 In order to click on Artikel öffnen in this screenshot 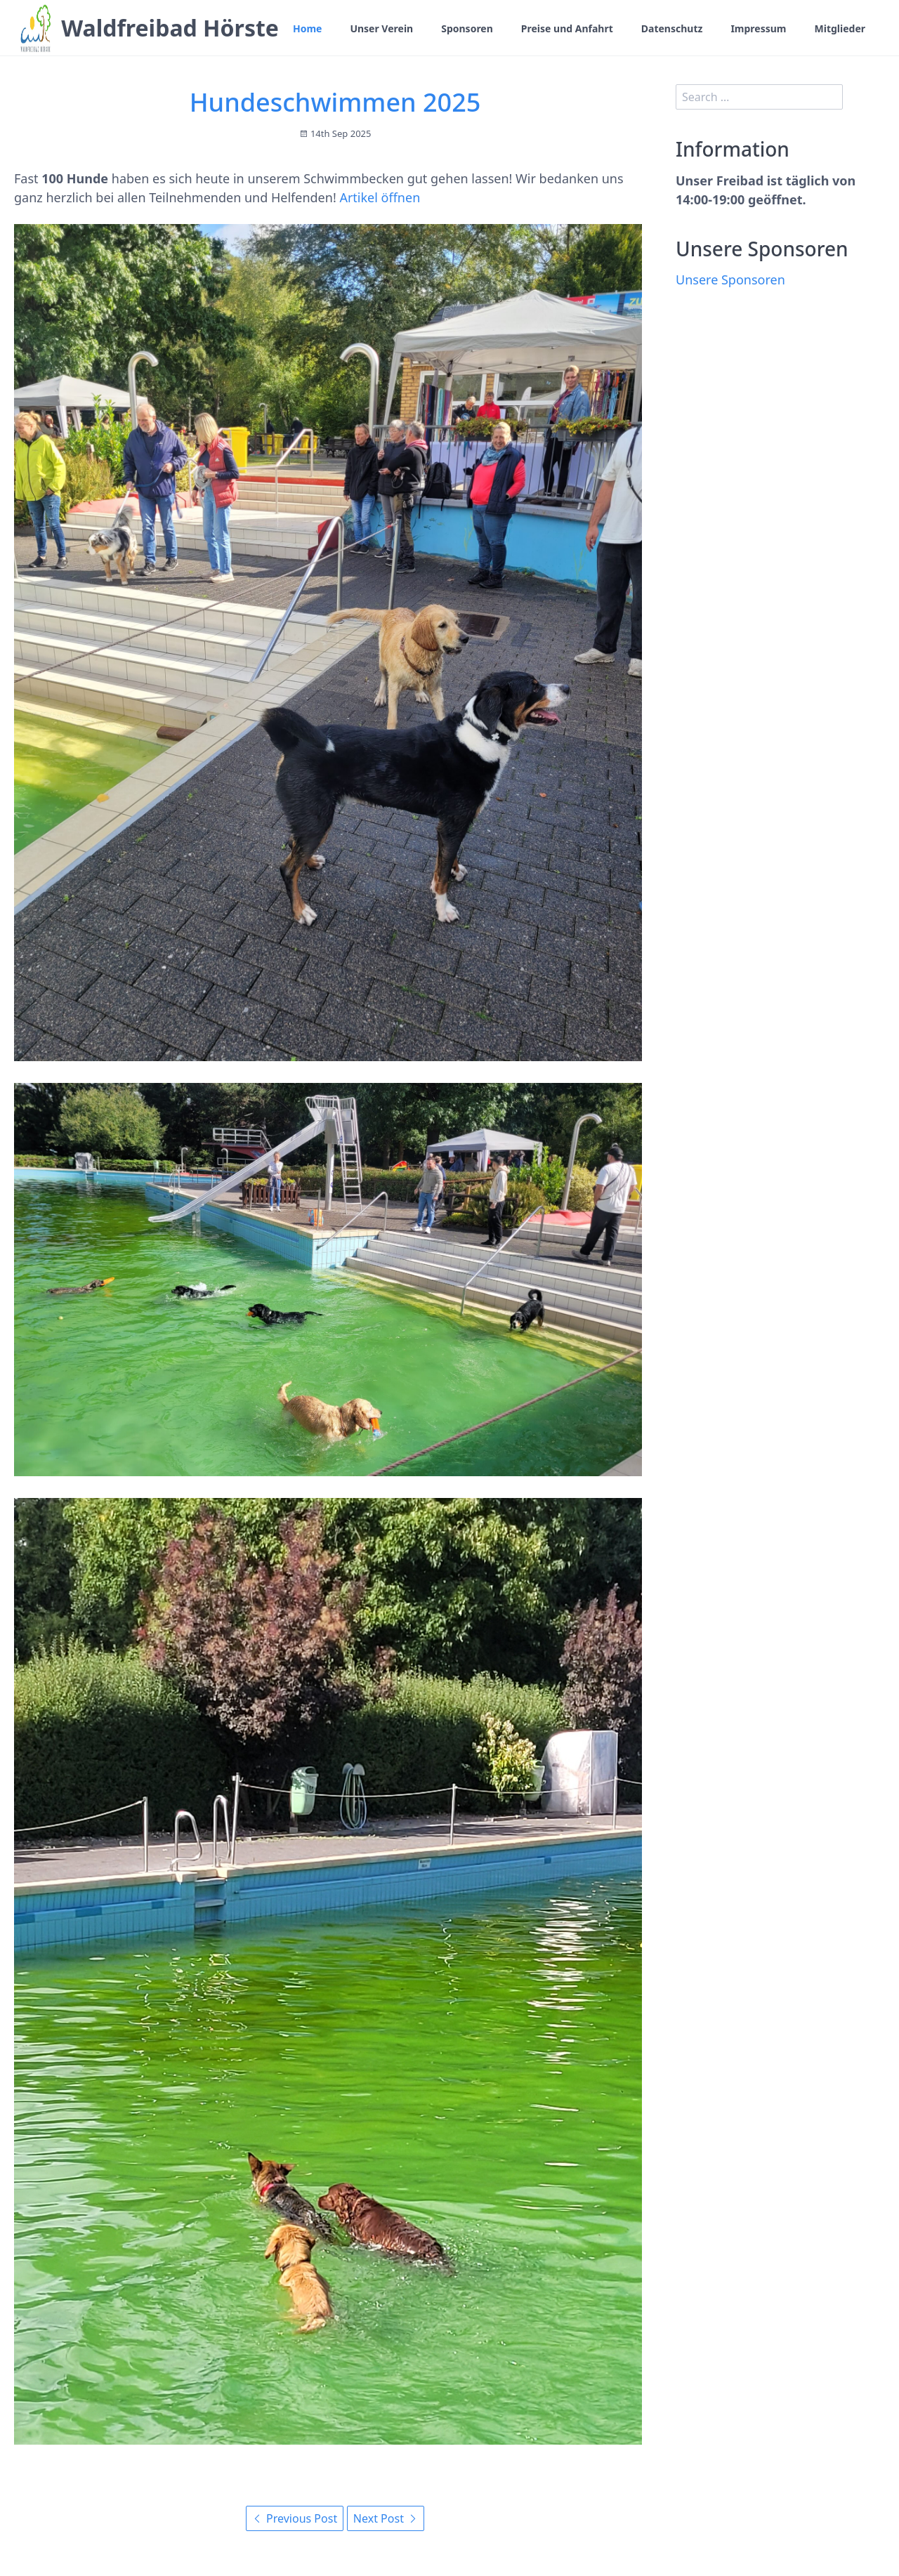, I will do `click(379, 197)`.